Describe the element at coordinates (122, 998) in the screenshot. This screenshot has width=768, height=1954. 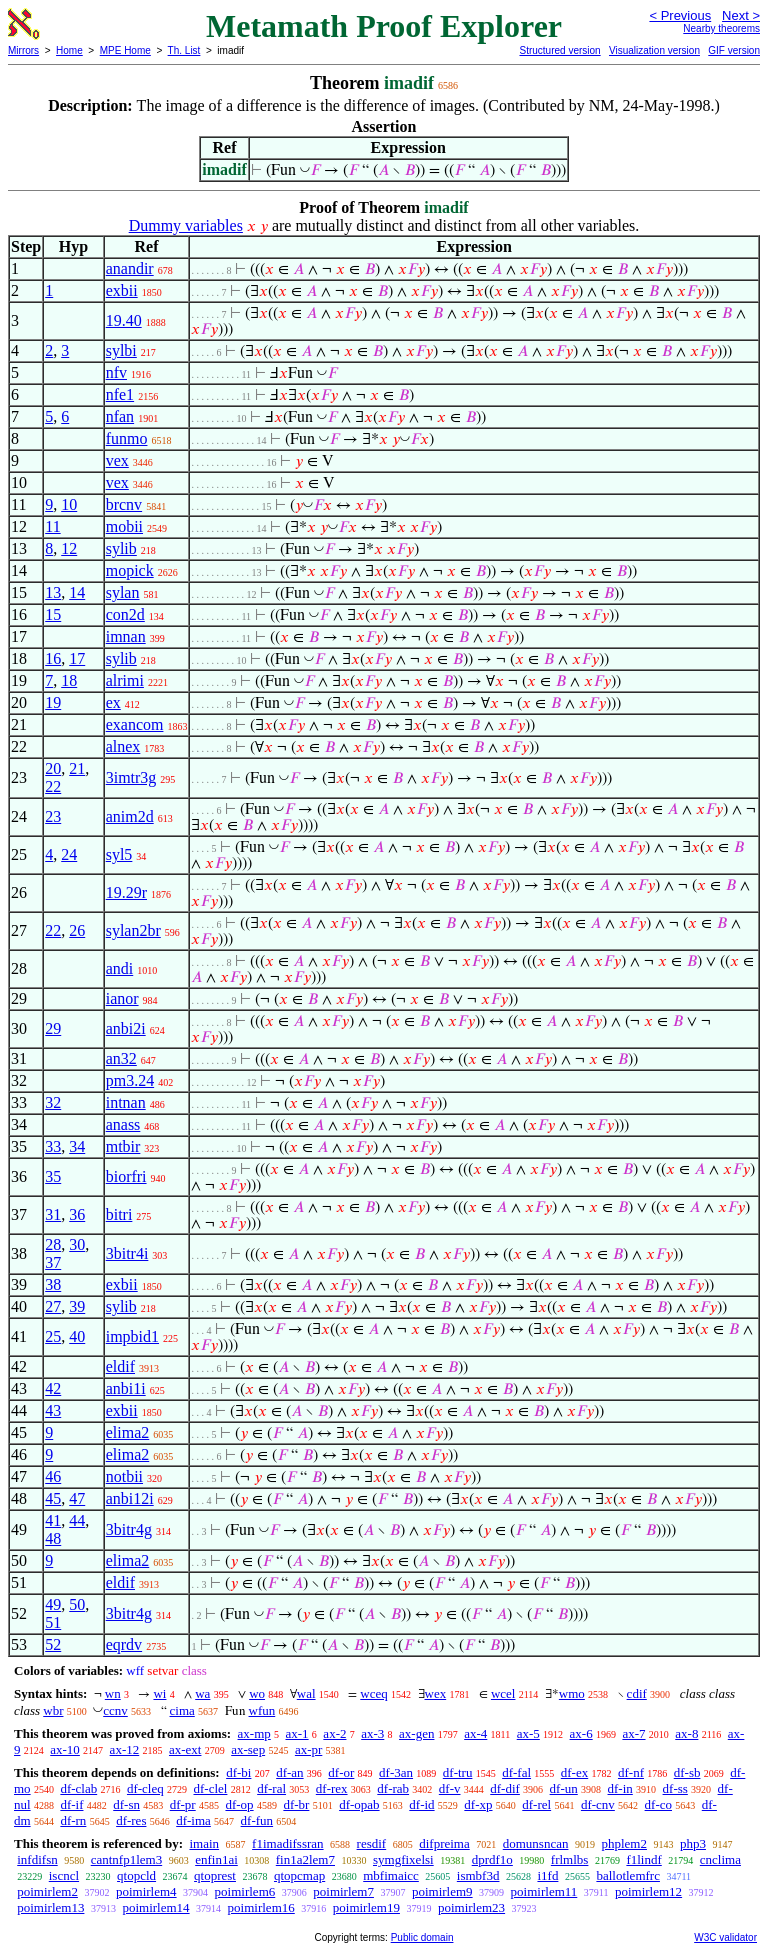
I see `ianor` at that location.